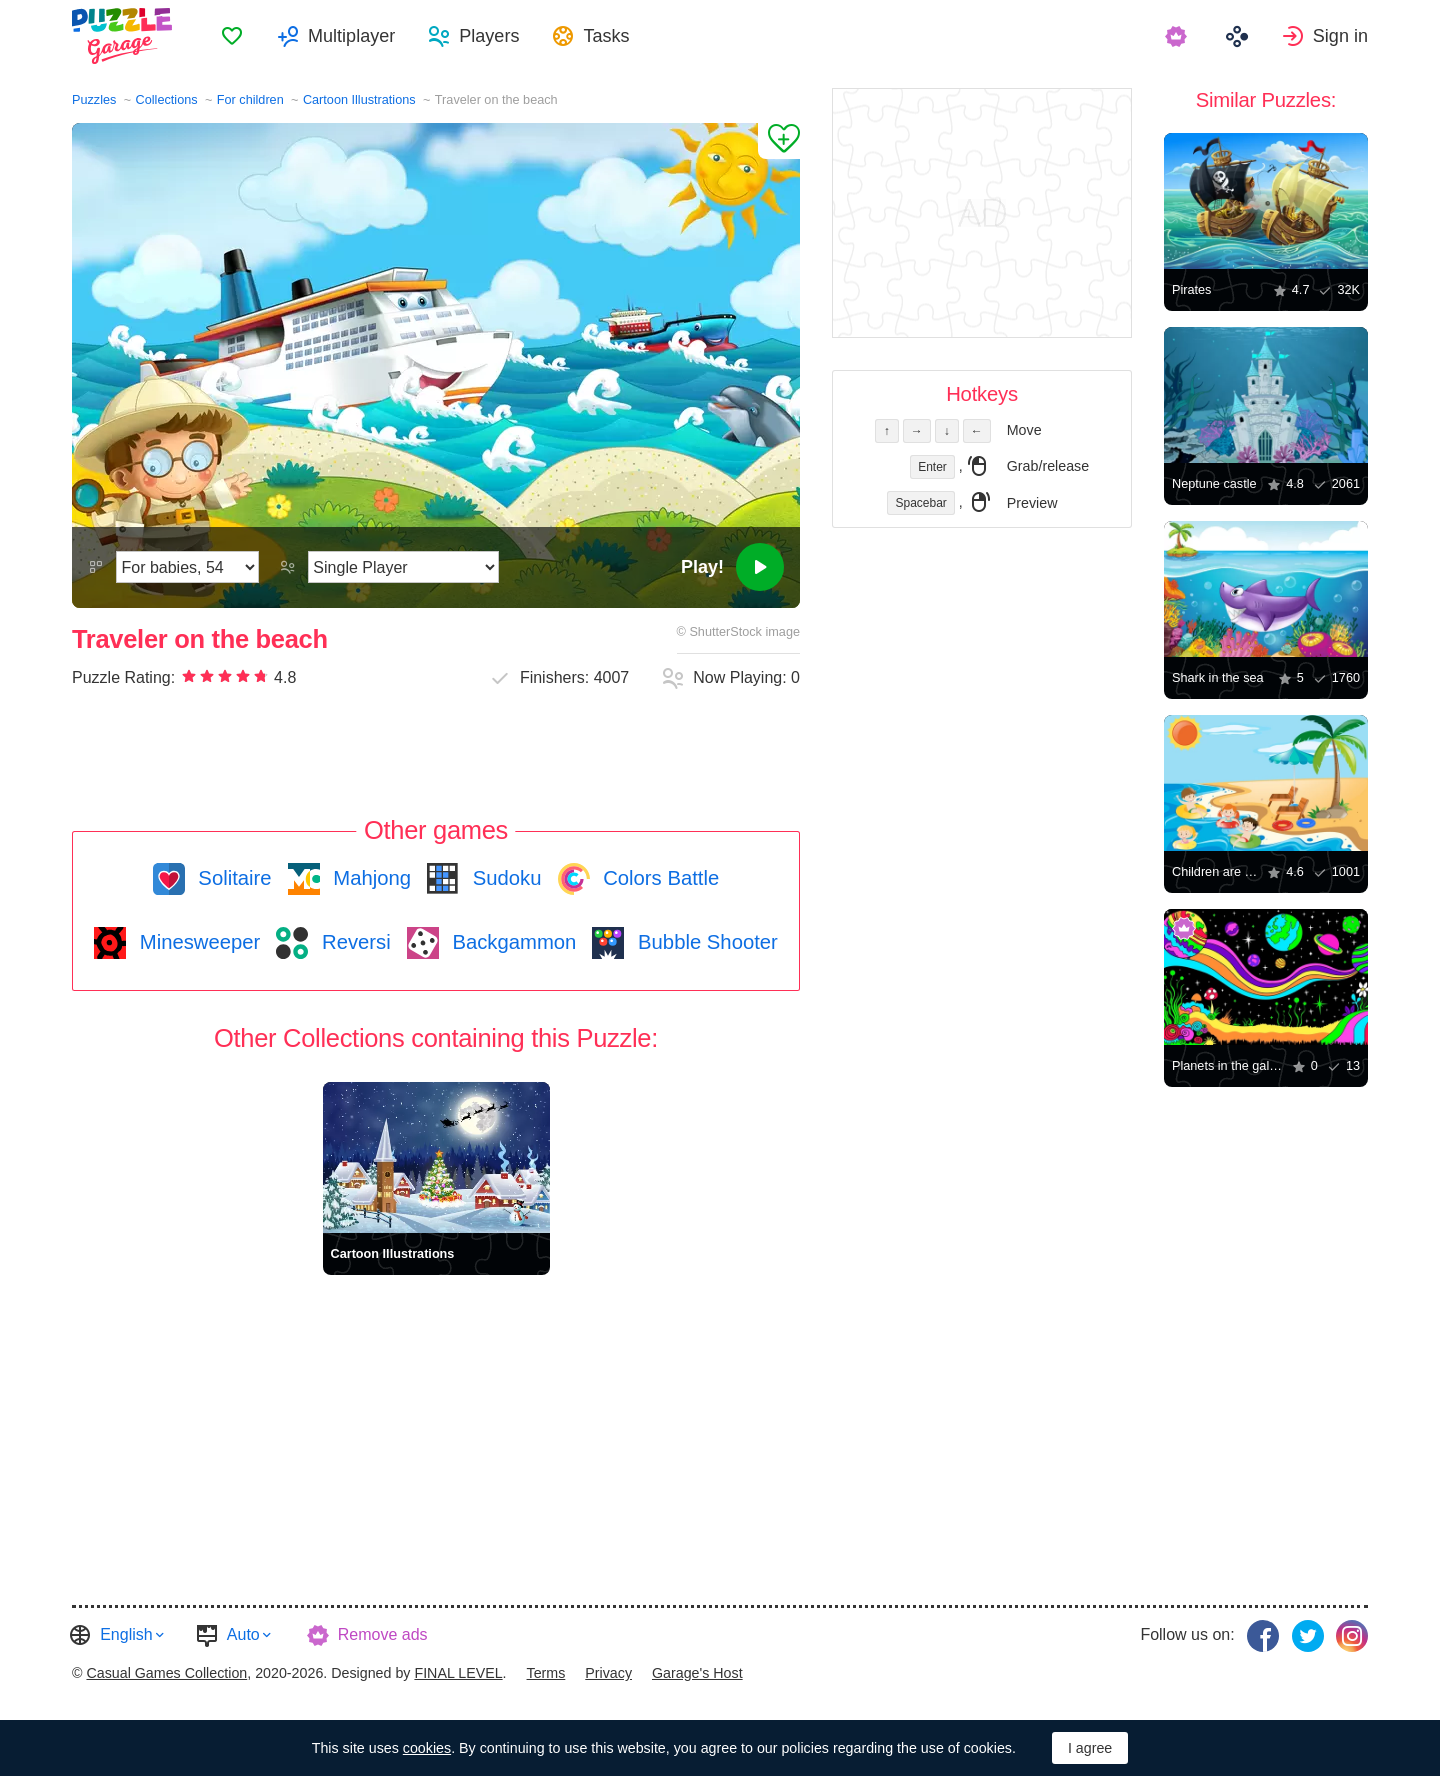 Image resolution: width=1440 pixels, height=1776 pixels. I want to click on Sign in [button], so click(1340, 36).